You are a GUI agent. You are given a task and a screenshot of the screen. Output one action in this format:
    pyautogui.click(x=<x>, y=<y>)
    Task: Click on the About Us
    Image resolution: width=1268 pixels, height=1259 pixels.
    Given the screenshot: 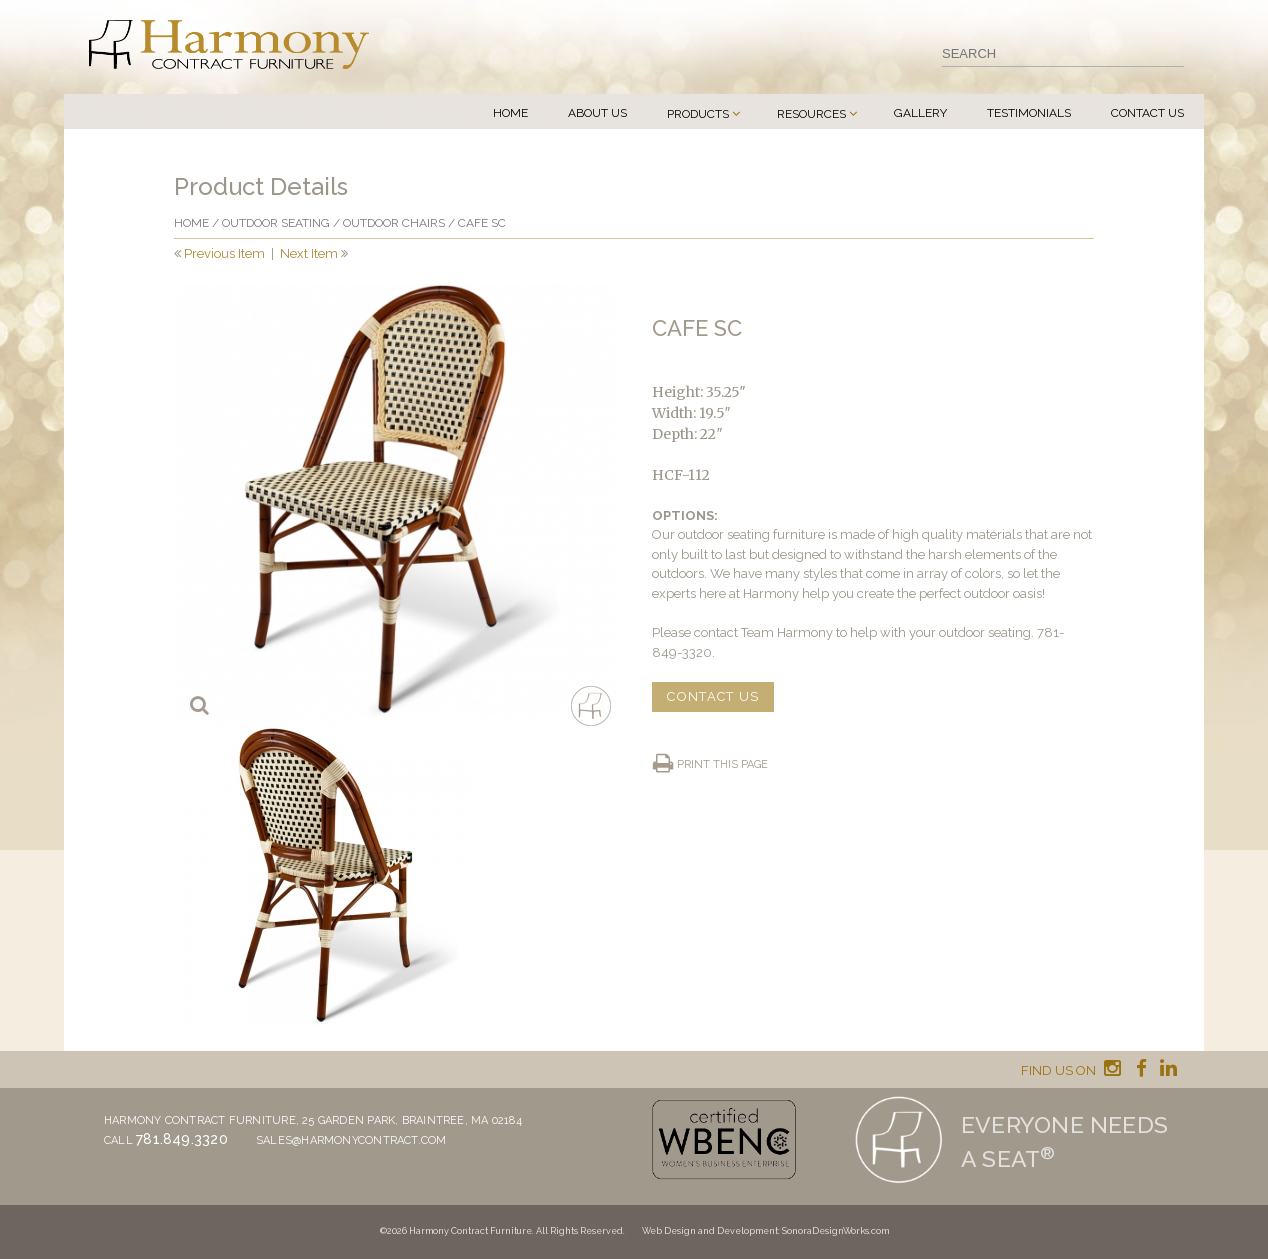 What is the action you would take?
    pyautogui.click(x=597, y=113)
    